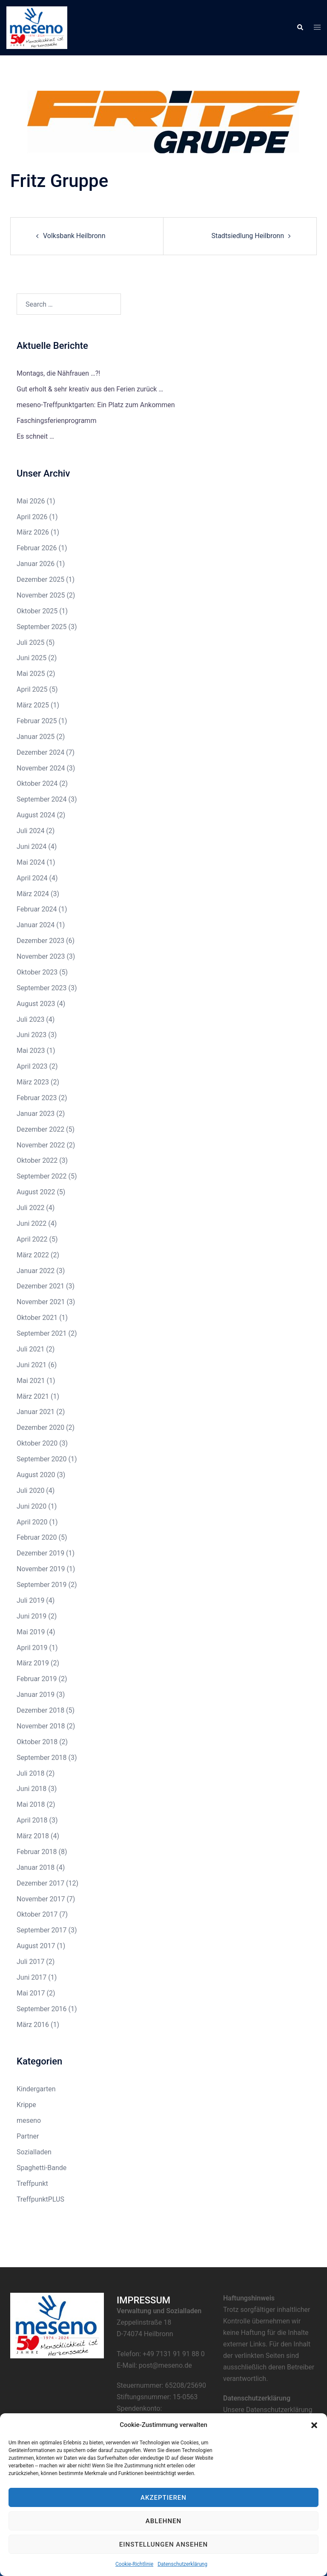 The height and width of the screenshot is (2576, 327). I want to click on Mai 2021, so click(31, 1381).